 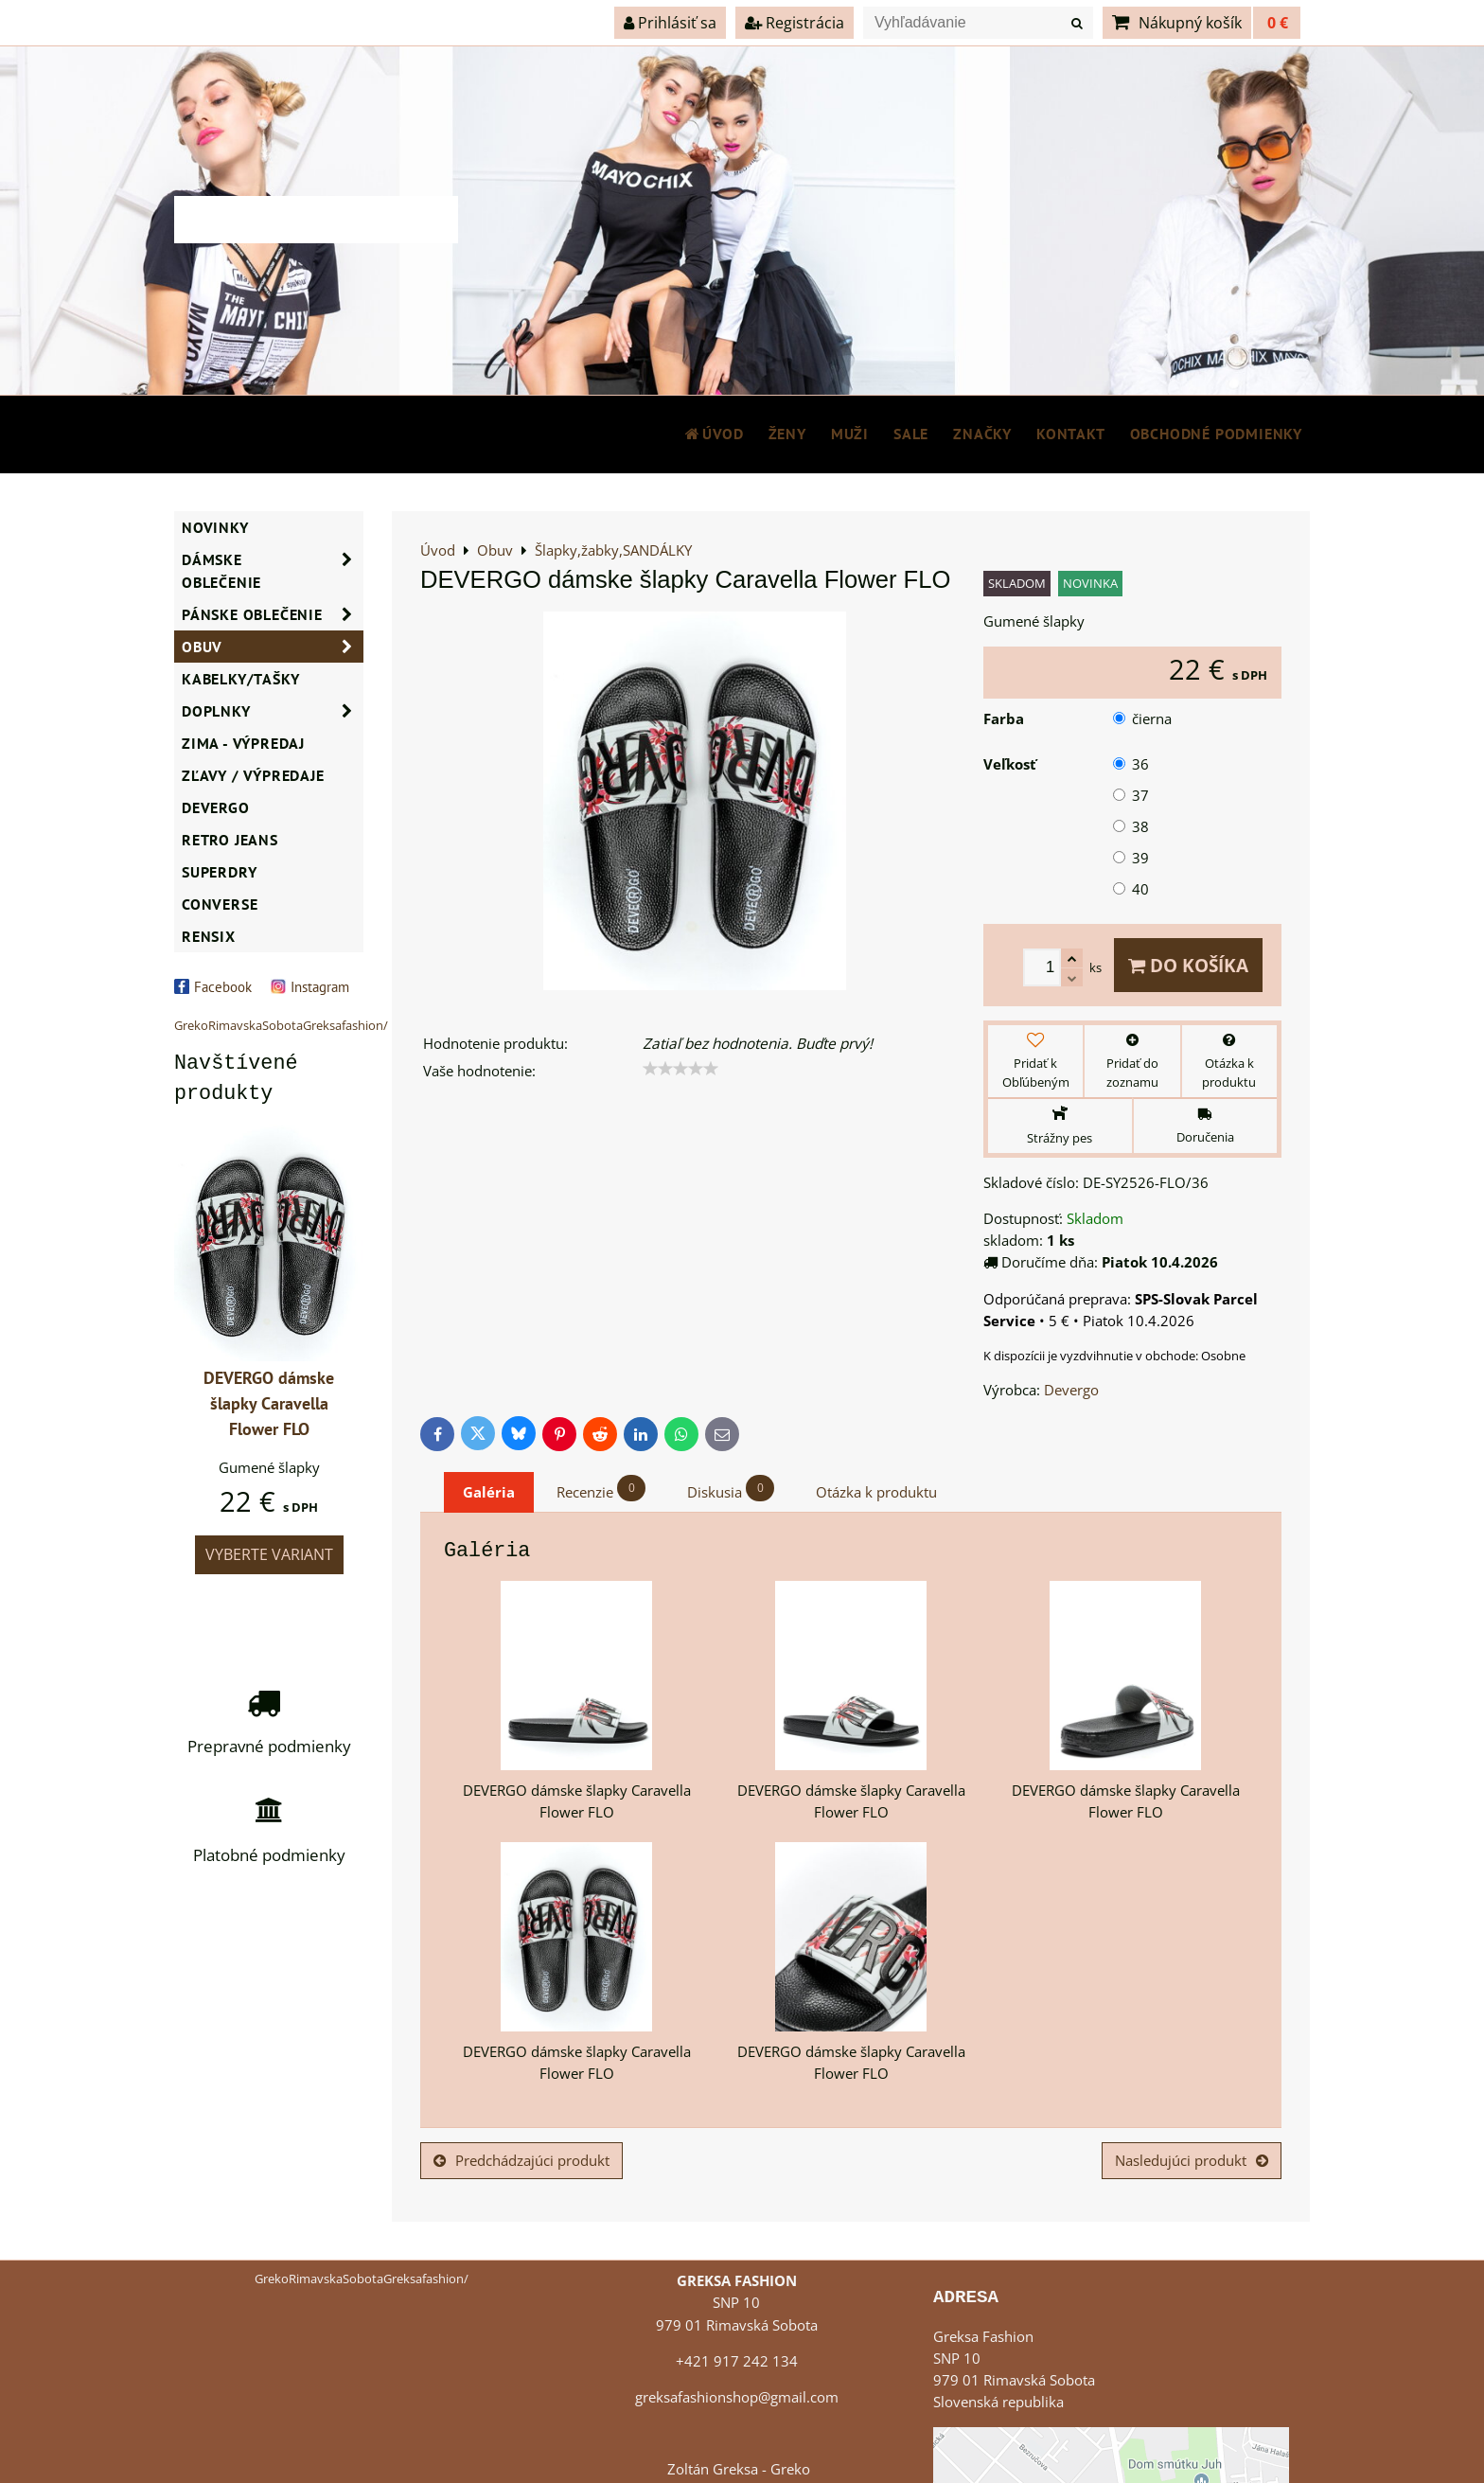 What do you see at coordinates (219, 904) in the screenshot?
I see `CONVERSE` at bounding box center [219, 904].